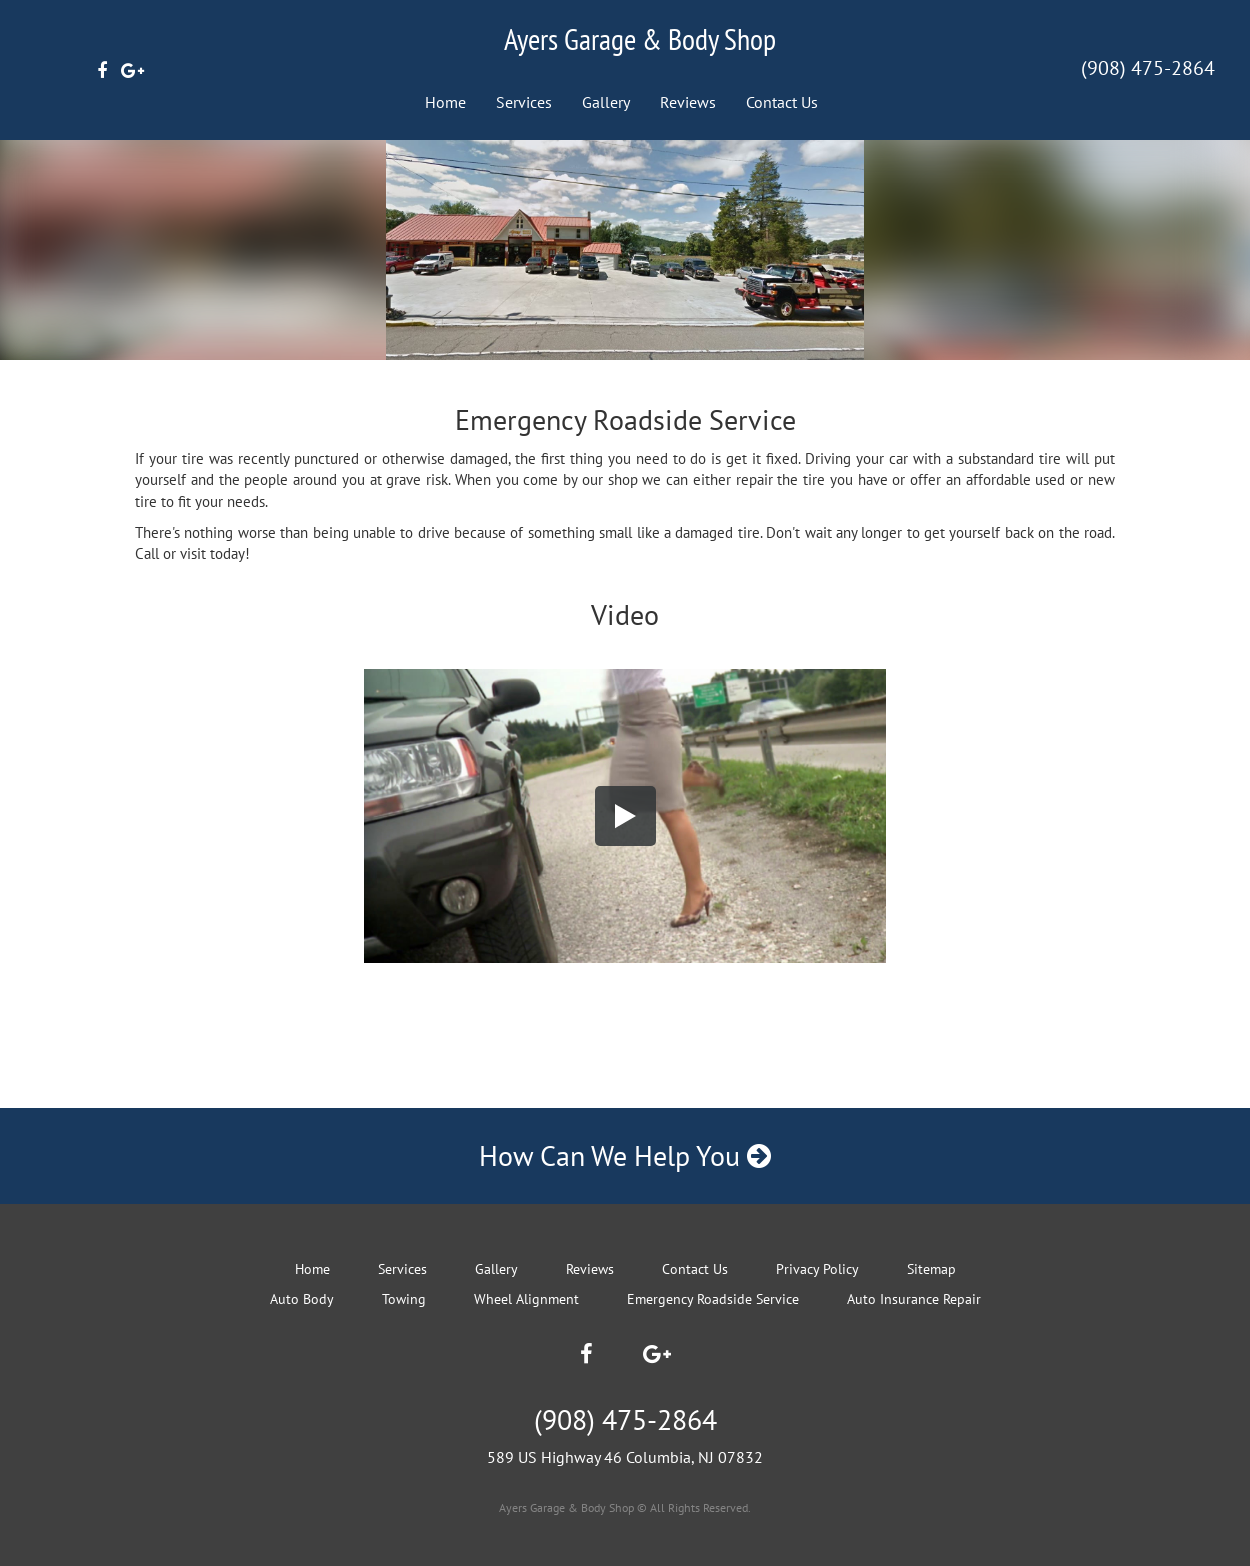  What do you see at coordinates (713, 1299) in the screenshot?
I see `Emergency Roadside Service` at bounding box center [713, 1299].